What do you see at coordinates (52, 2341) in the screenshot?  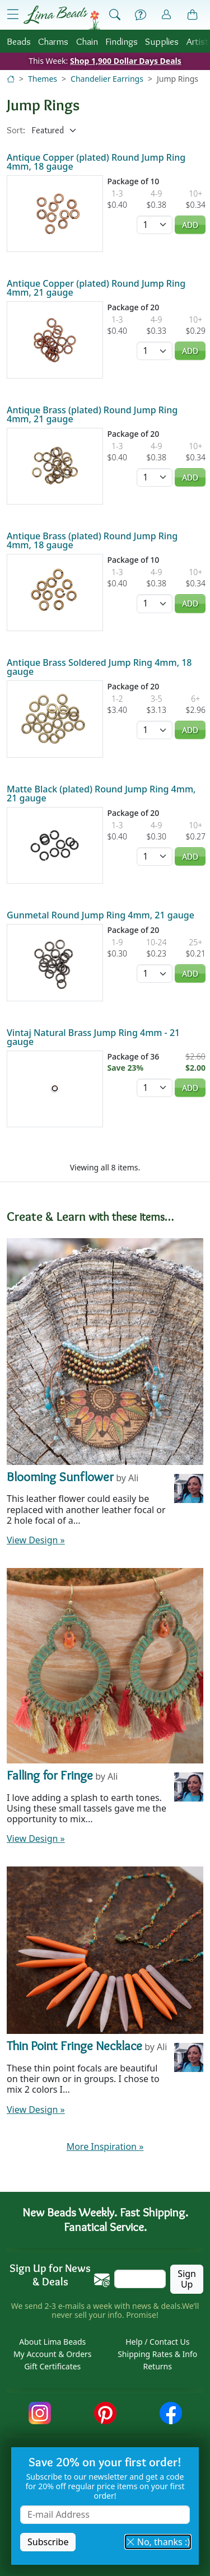 I see `About Lima Beads` at bounding box center [52, 2341].